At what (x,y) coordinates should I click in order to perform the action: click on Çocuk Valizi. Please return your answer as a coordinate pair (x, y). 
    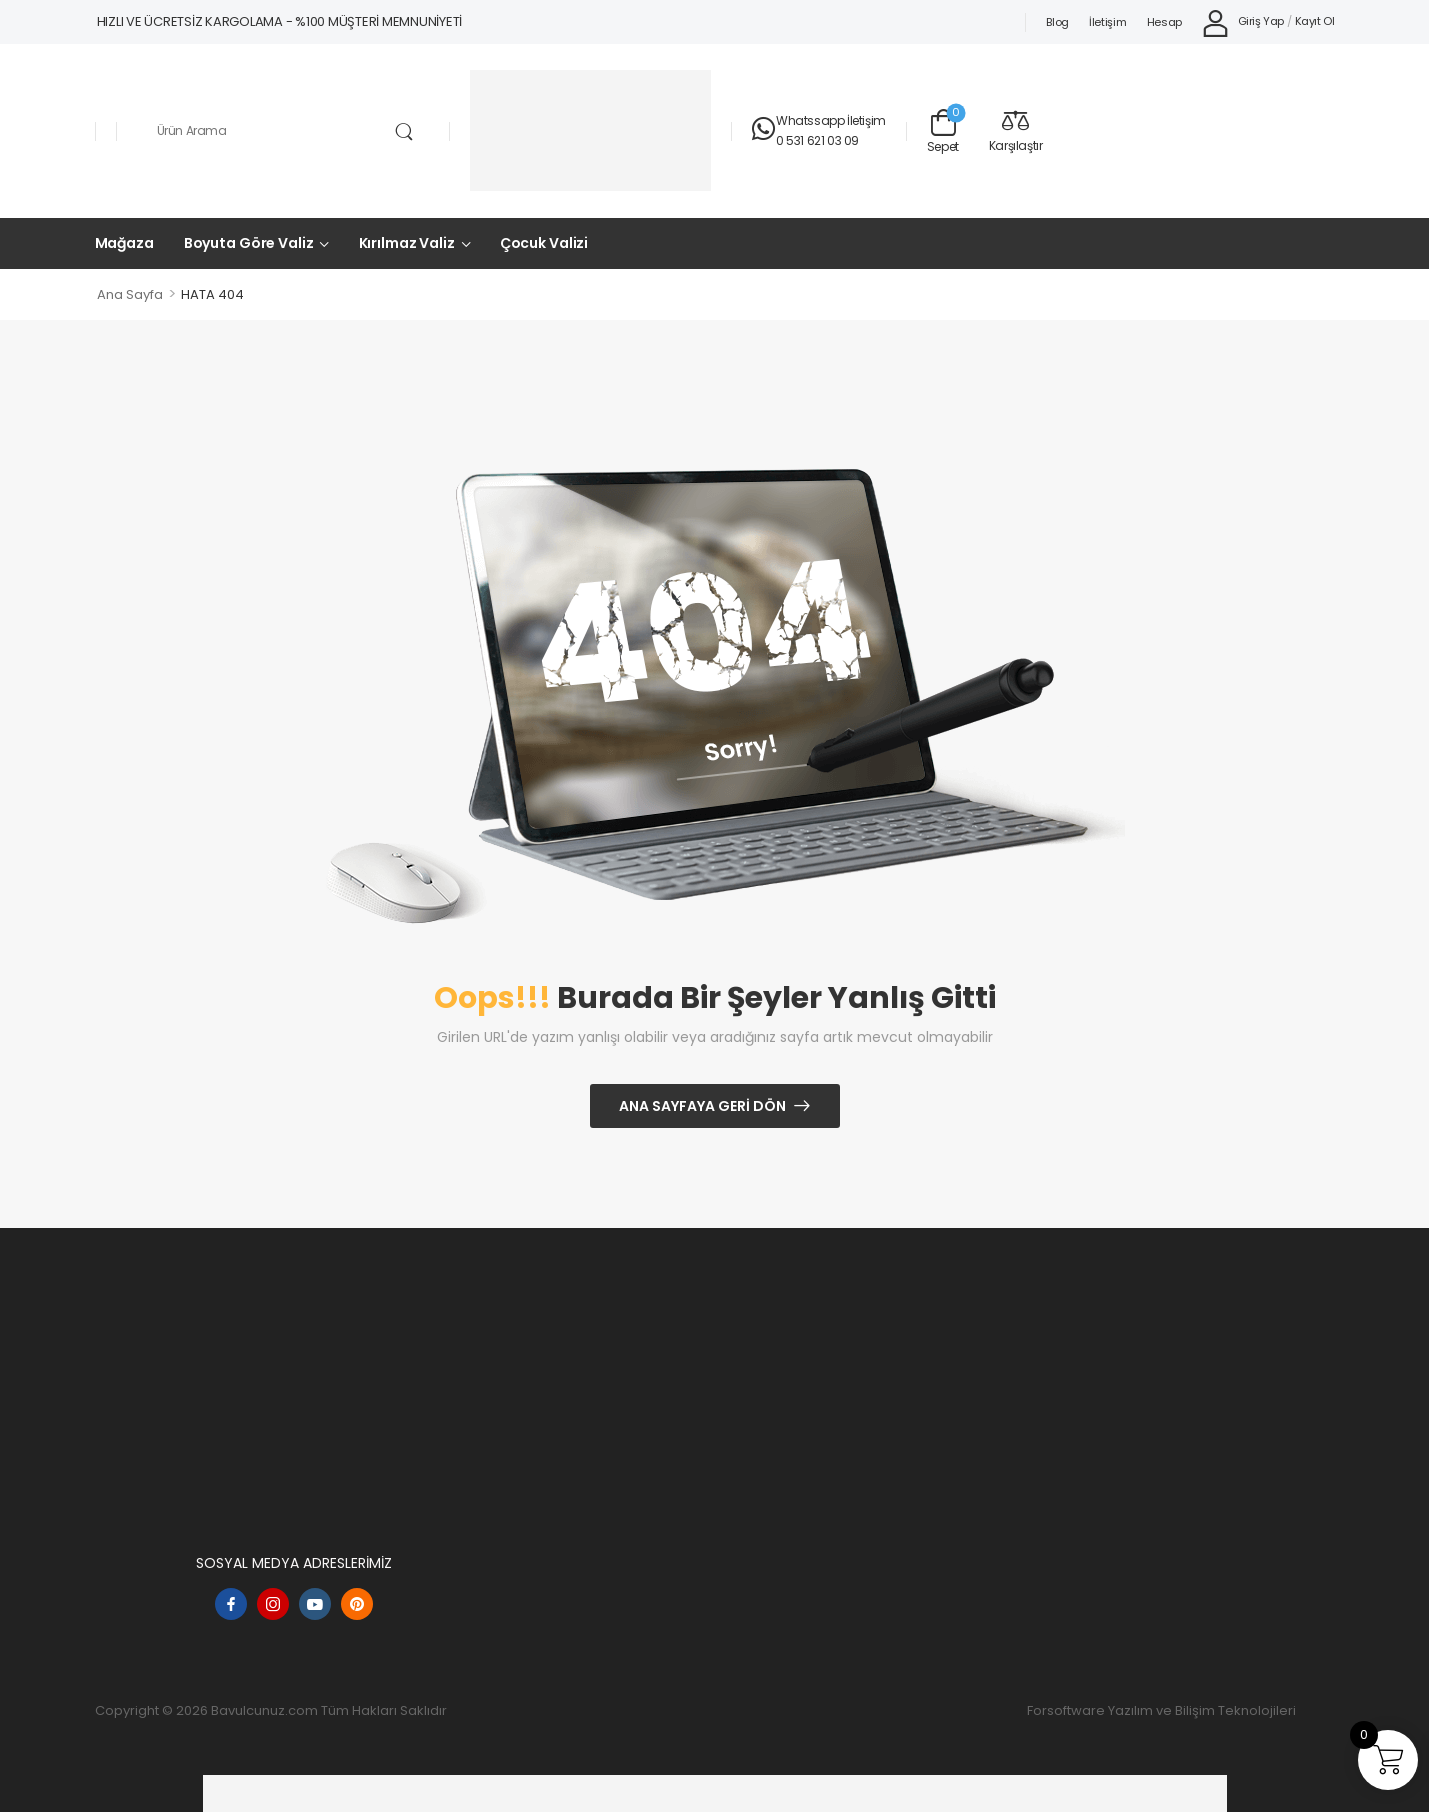
    Looking at the image, I should click on (544, 243).